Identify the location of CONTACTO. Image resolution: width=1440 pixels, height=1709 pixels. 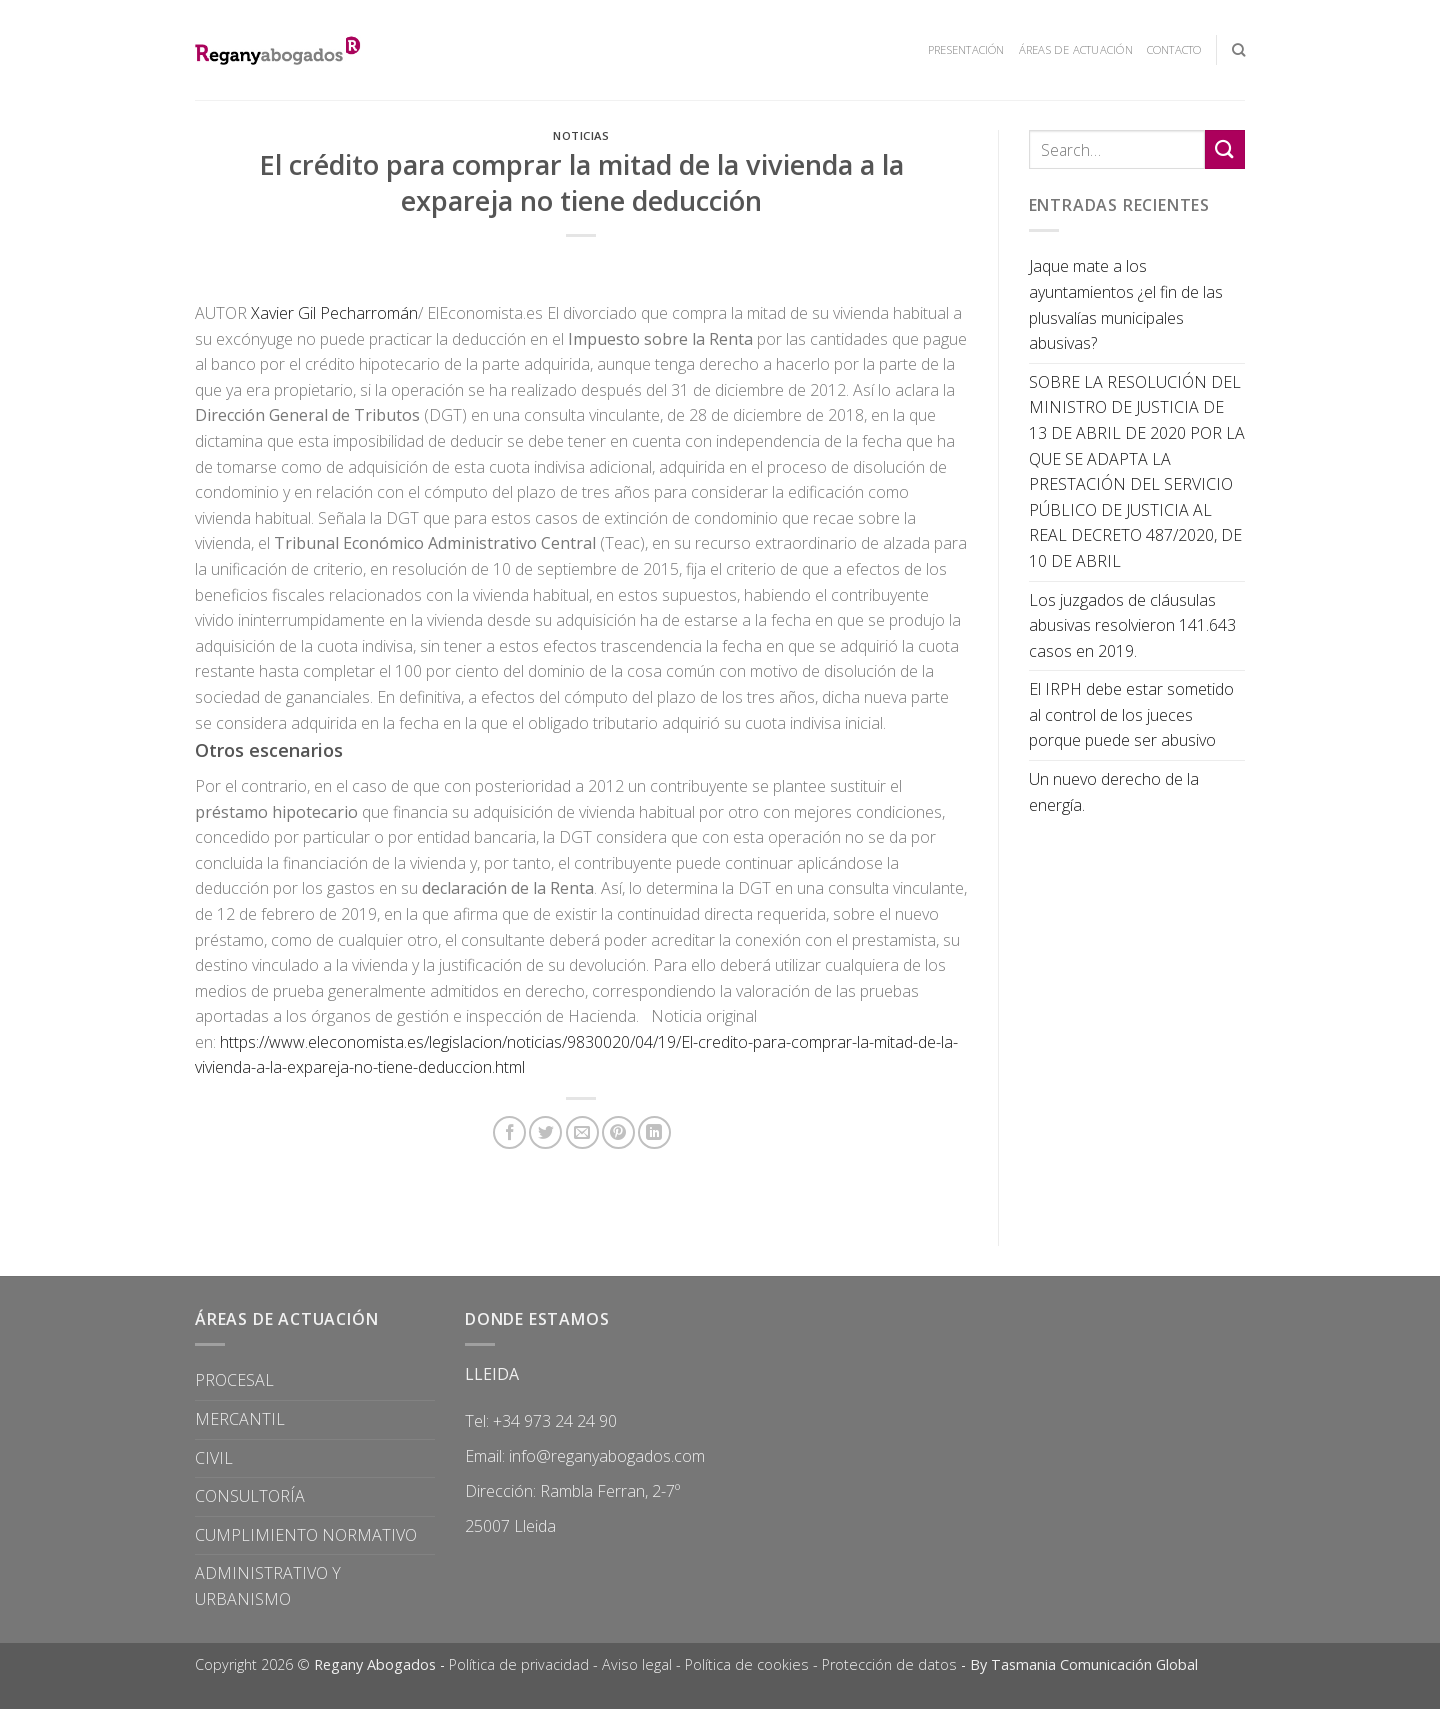
(1174, 49).